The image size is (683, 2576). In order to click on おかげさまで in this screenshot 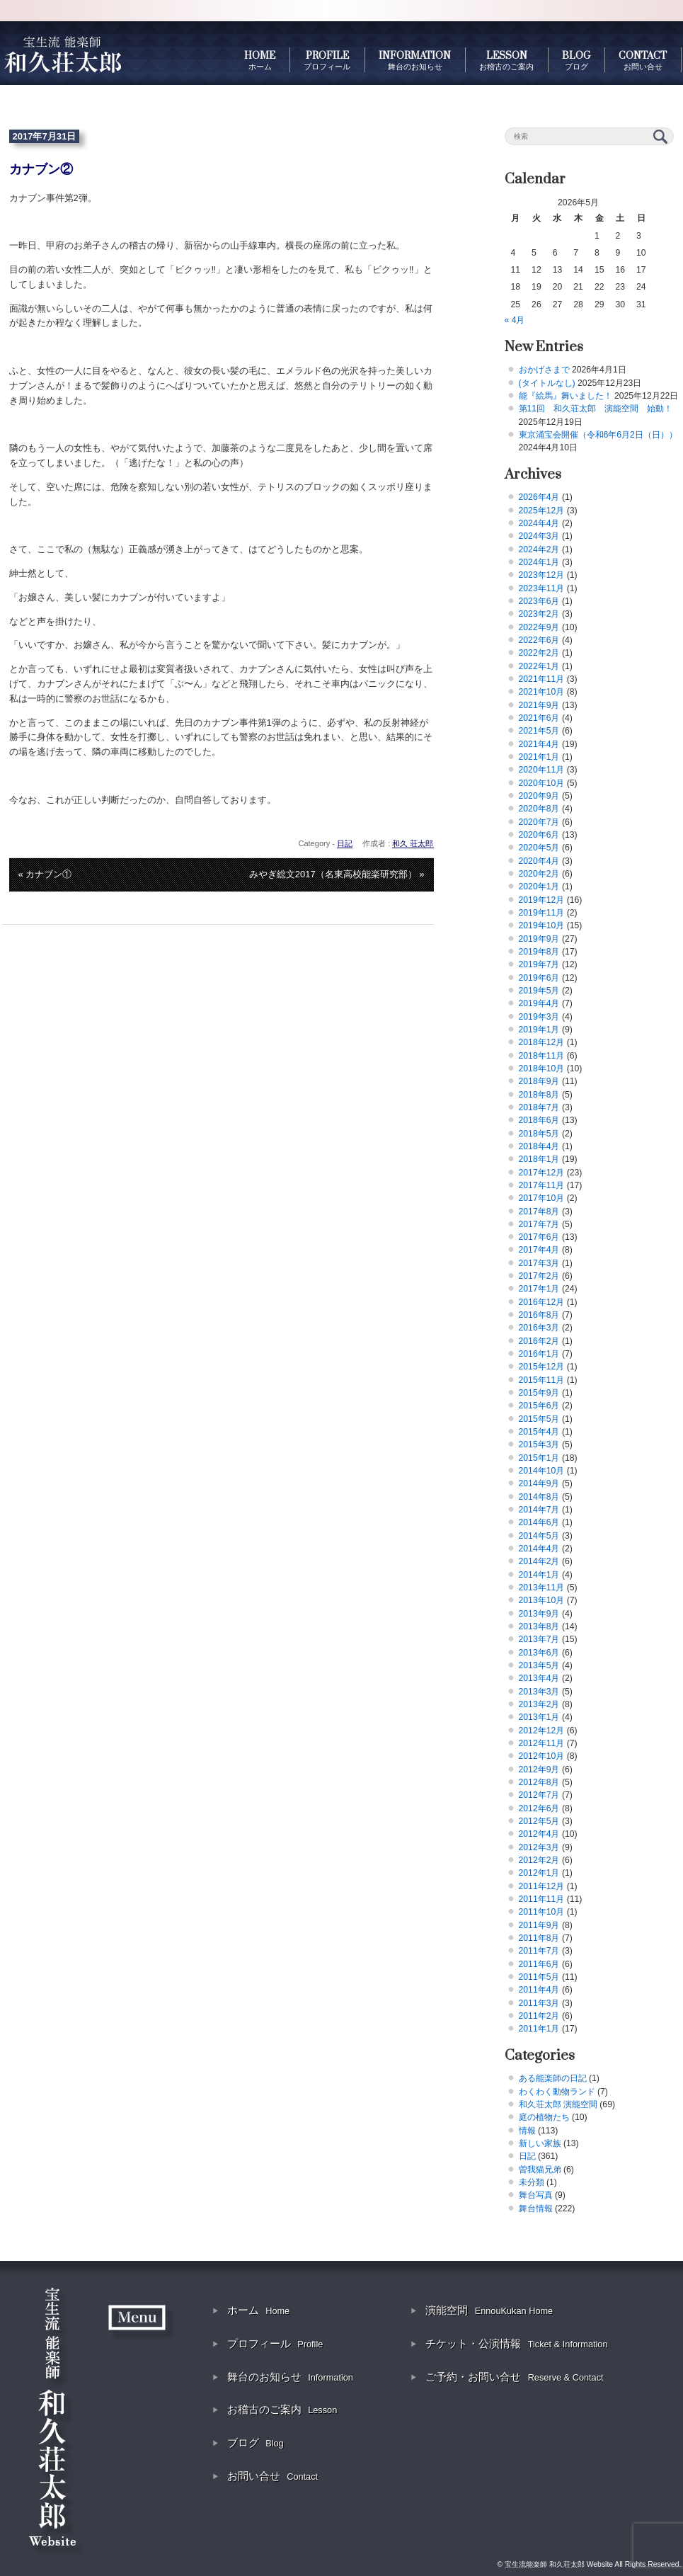, I will do `click(544, 370)`.